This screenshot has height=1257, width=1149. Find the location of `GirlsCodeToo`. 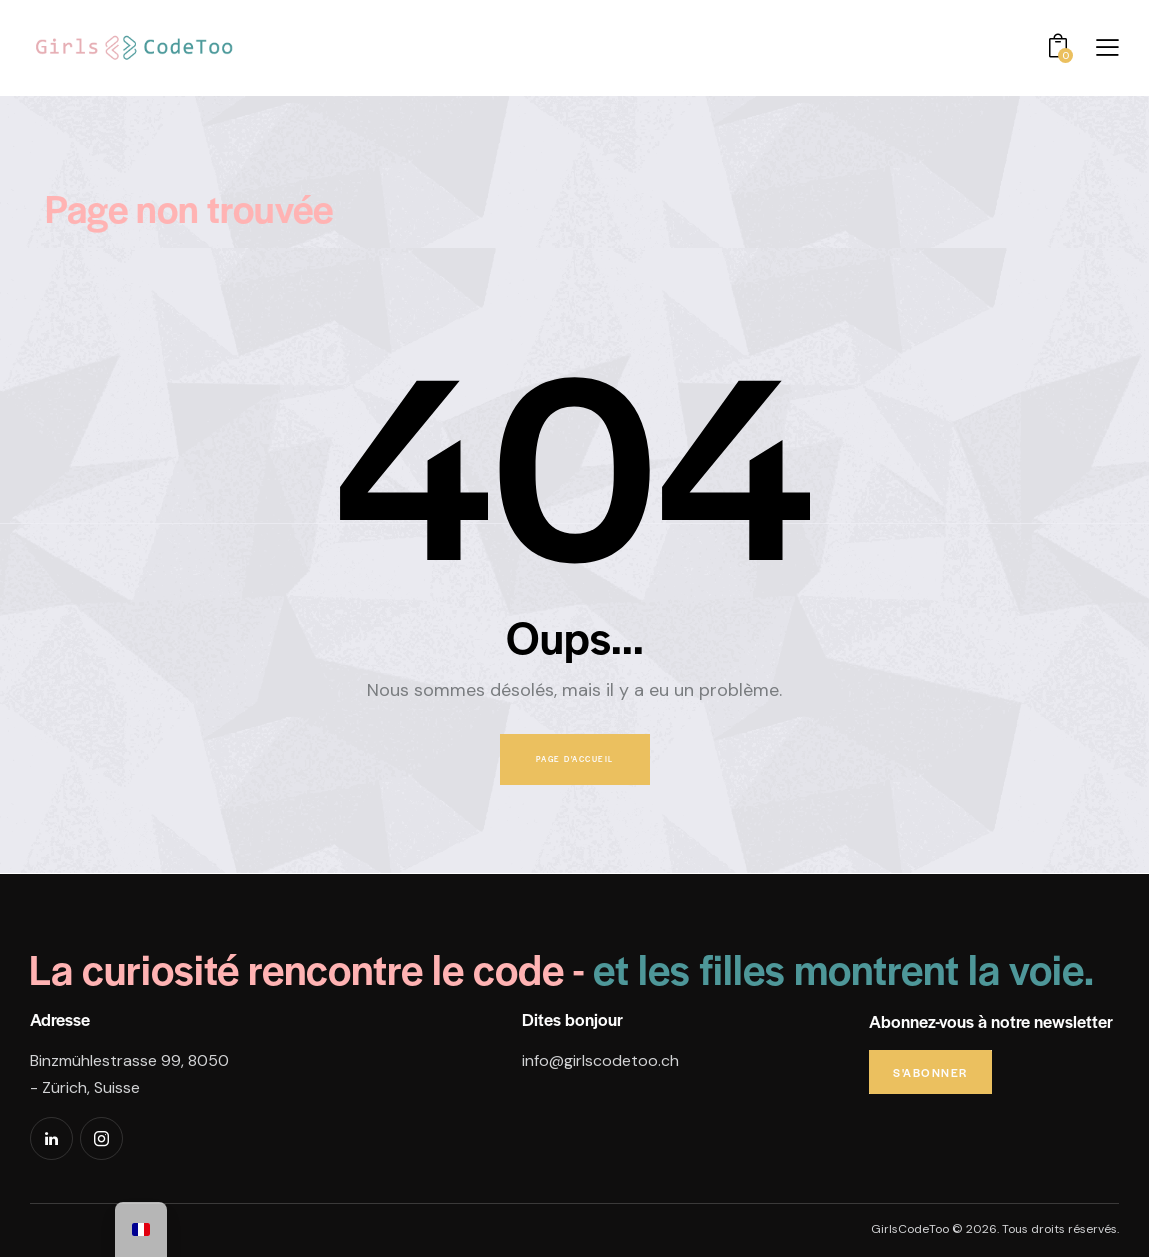

GirlsCodeToo is located at coordinates (910, 1229).